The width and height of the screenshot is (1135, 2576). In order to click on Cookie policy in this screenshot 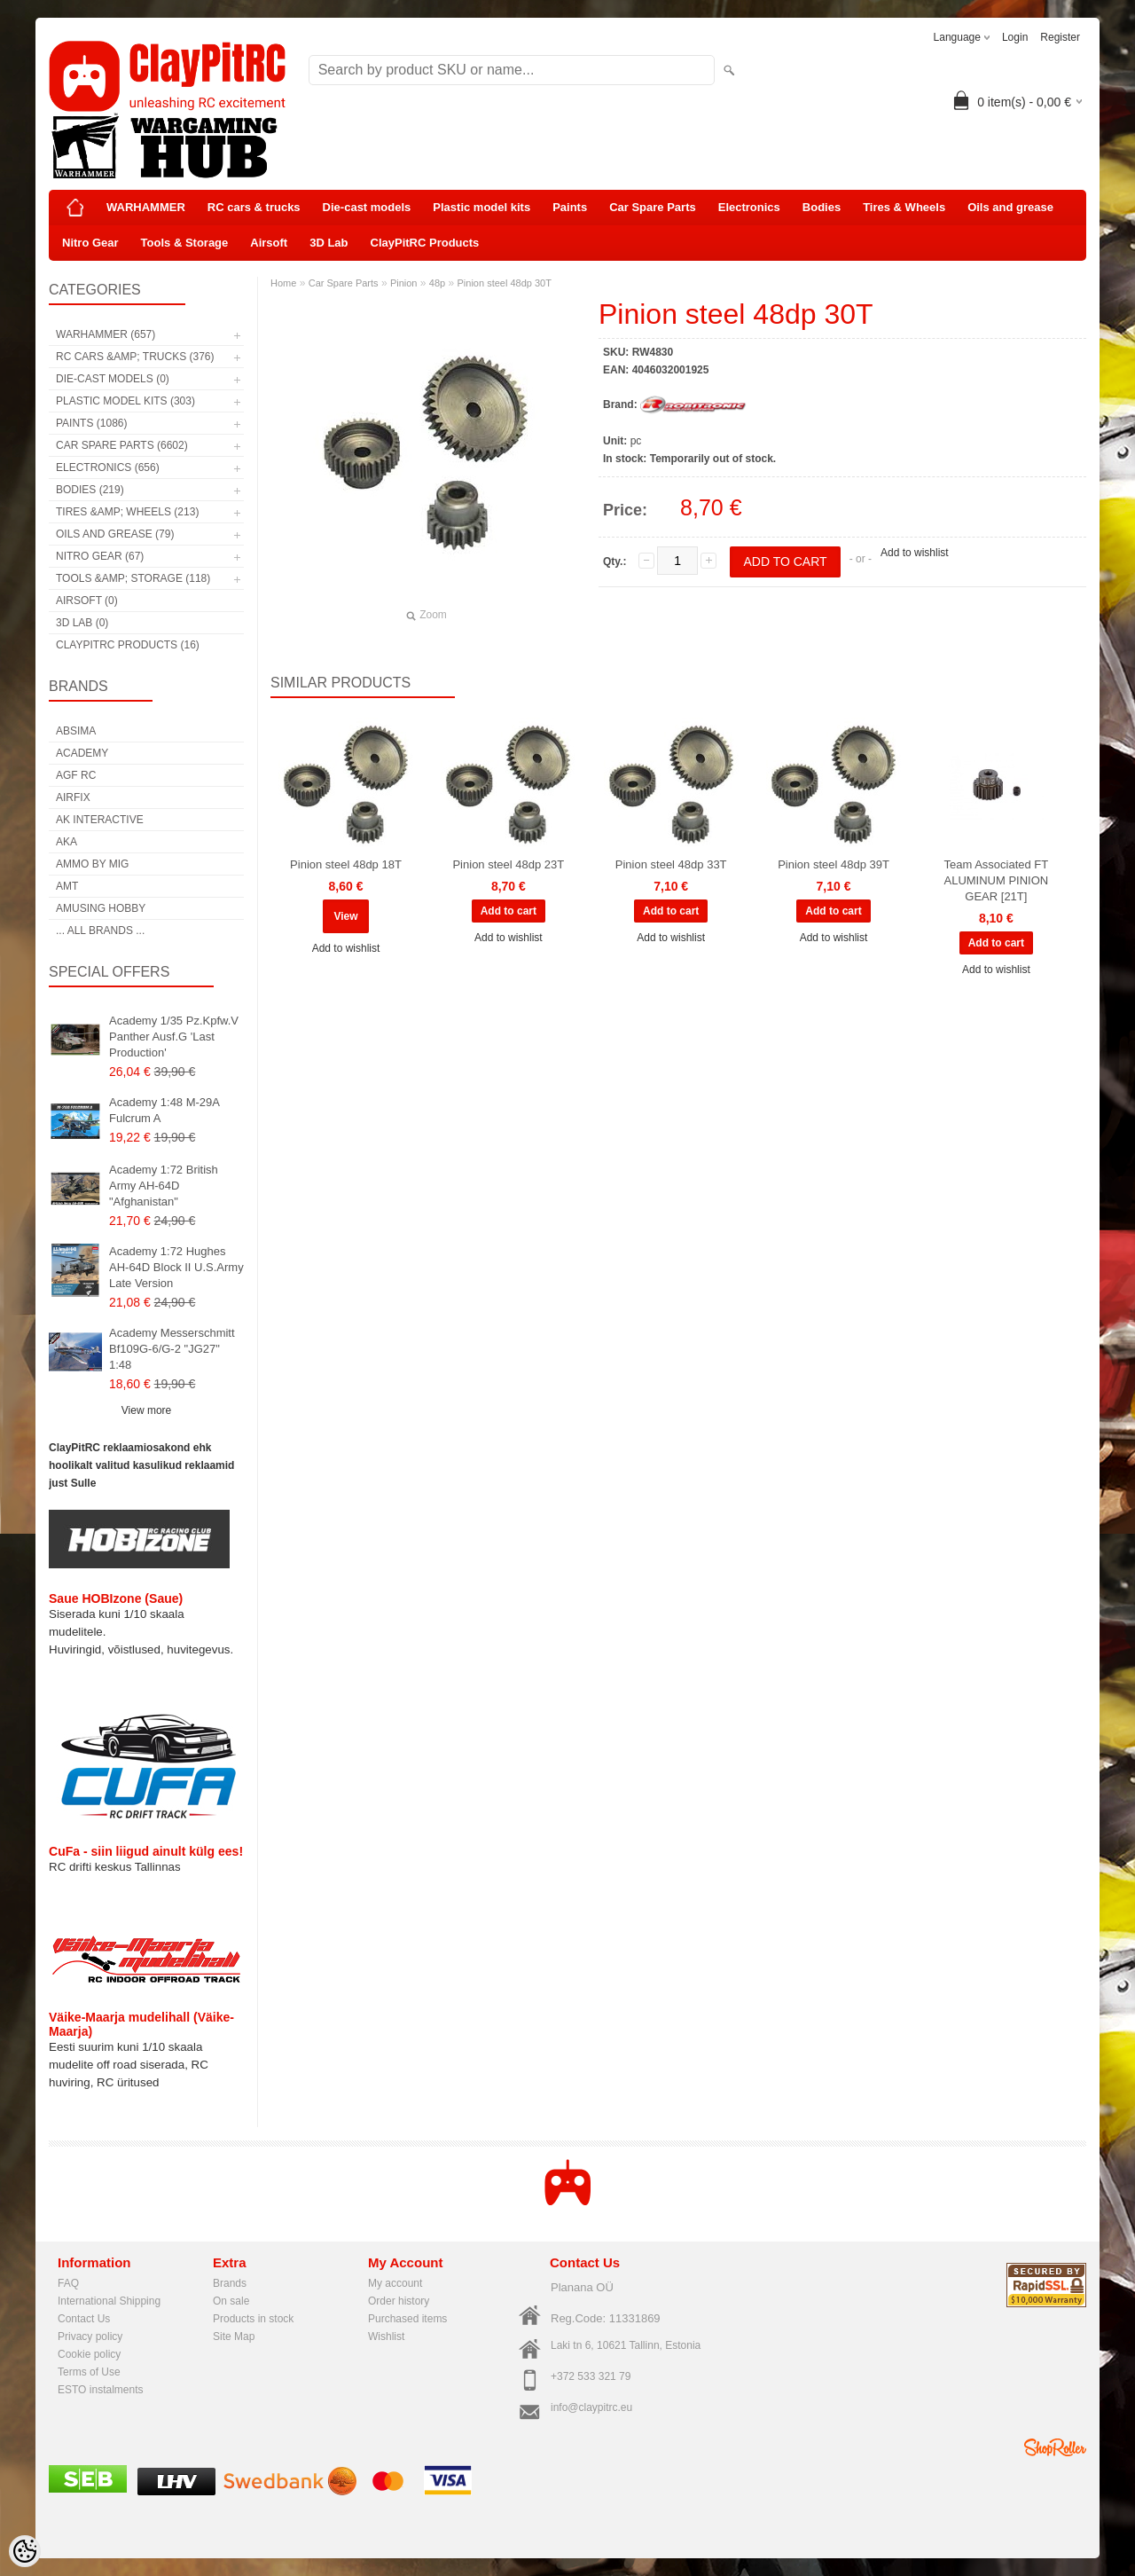, I will do `click(89, 2354)`.